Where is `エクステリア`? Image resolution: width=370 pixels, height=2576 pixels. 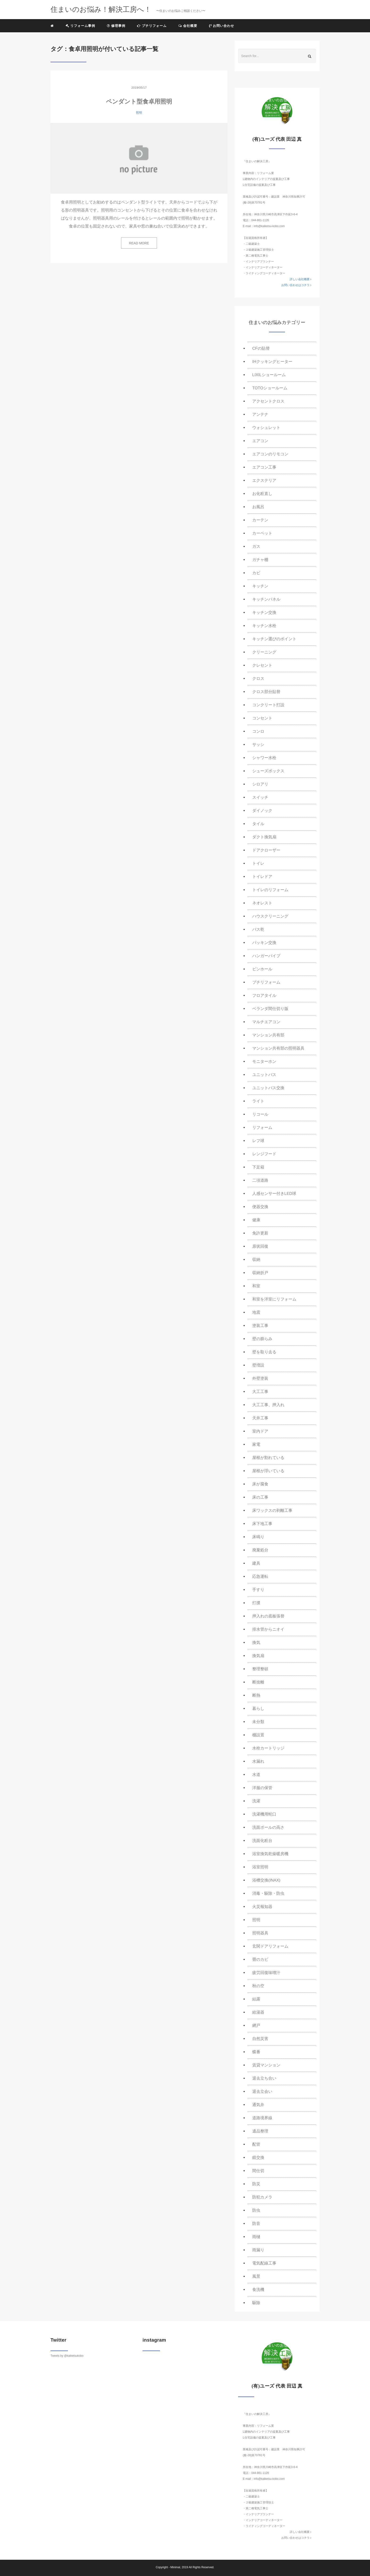 エクステリア is located at coordinates (264, 480).